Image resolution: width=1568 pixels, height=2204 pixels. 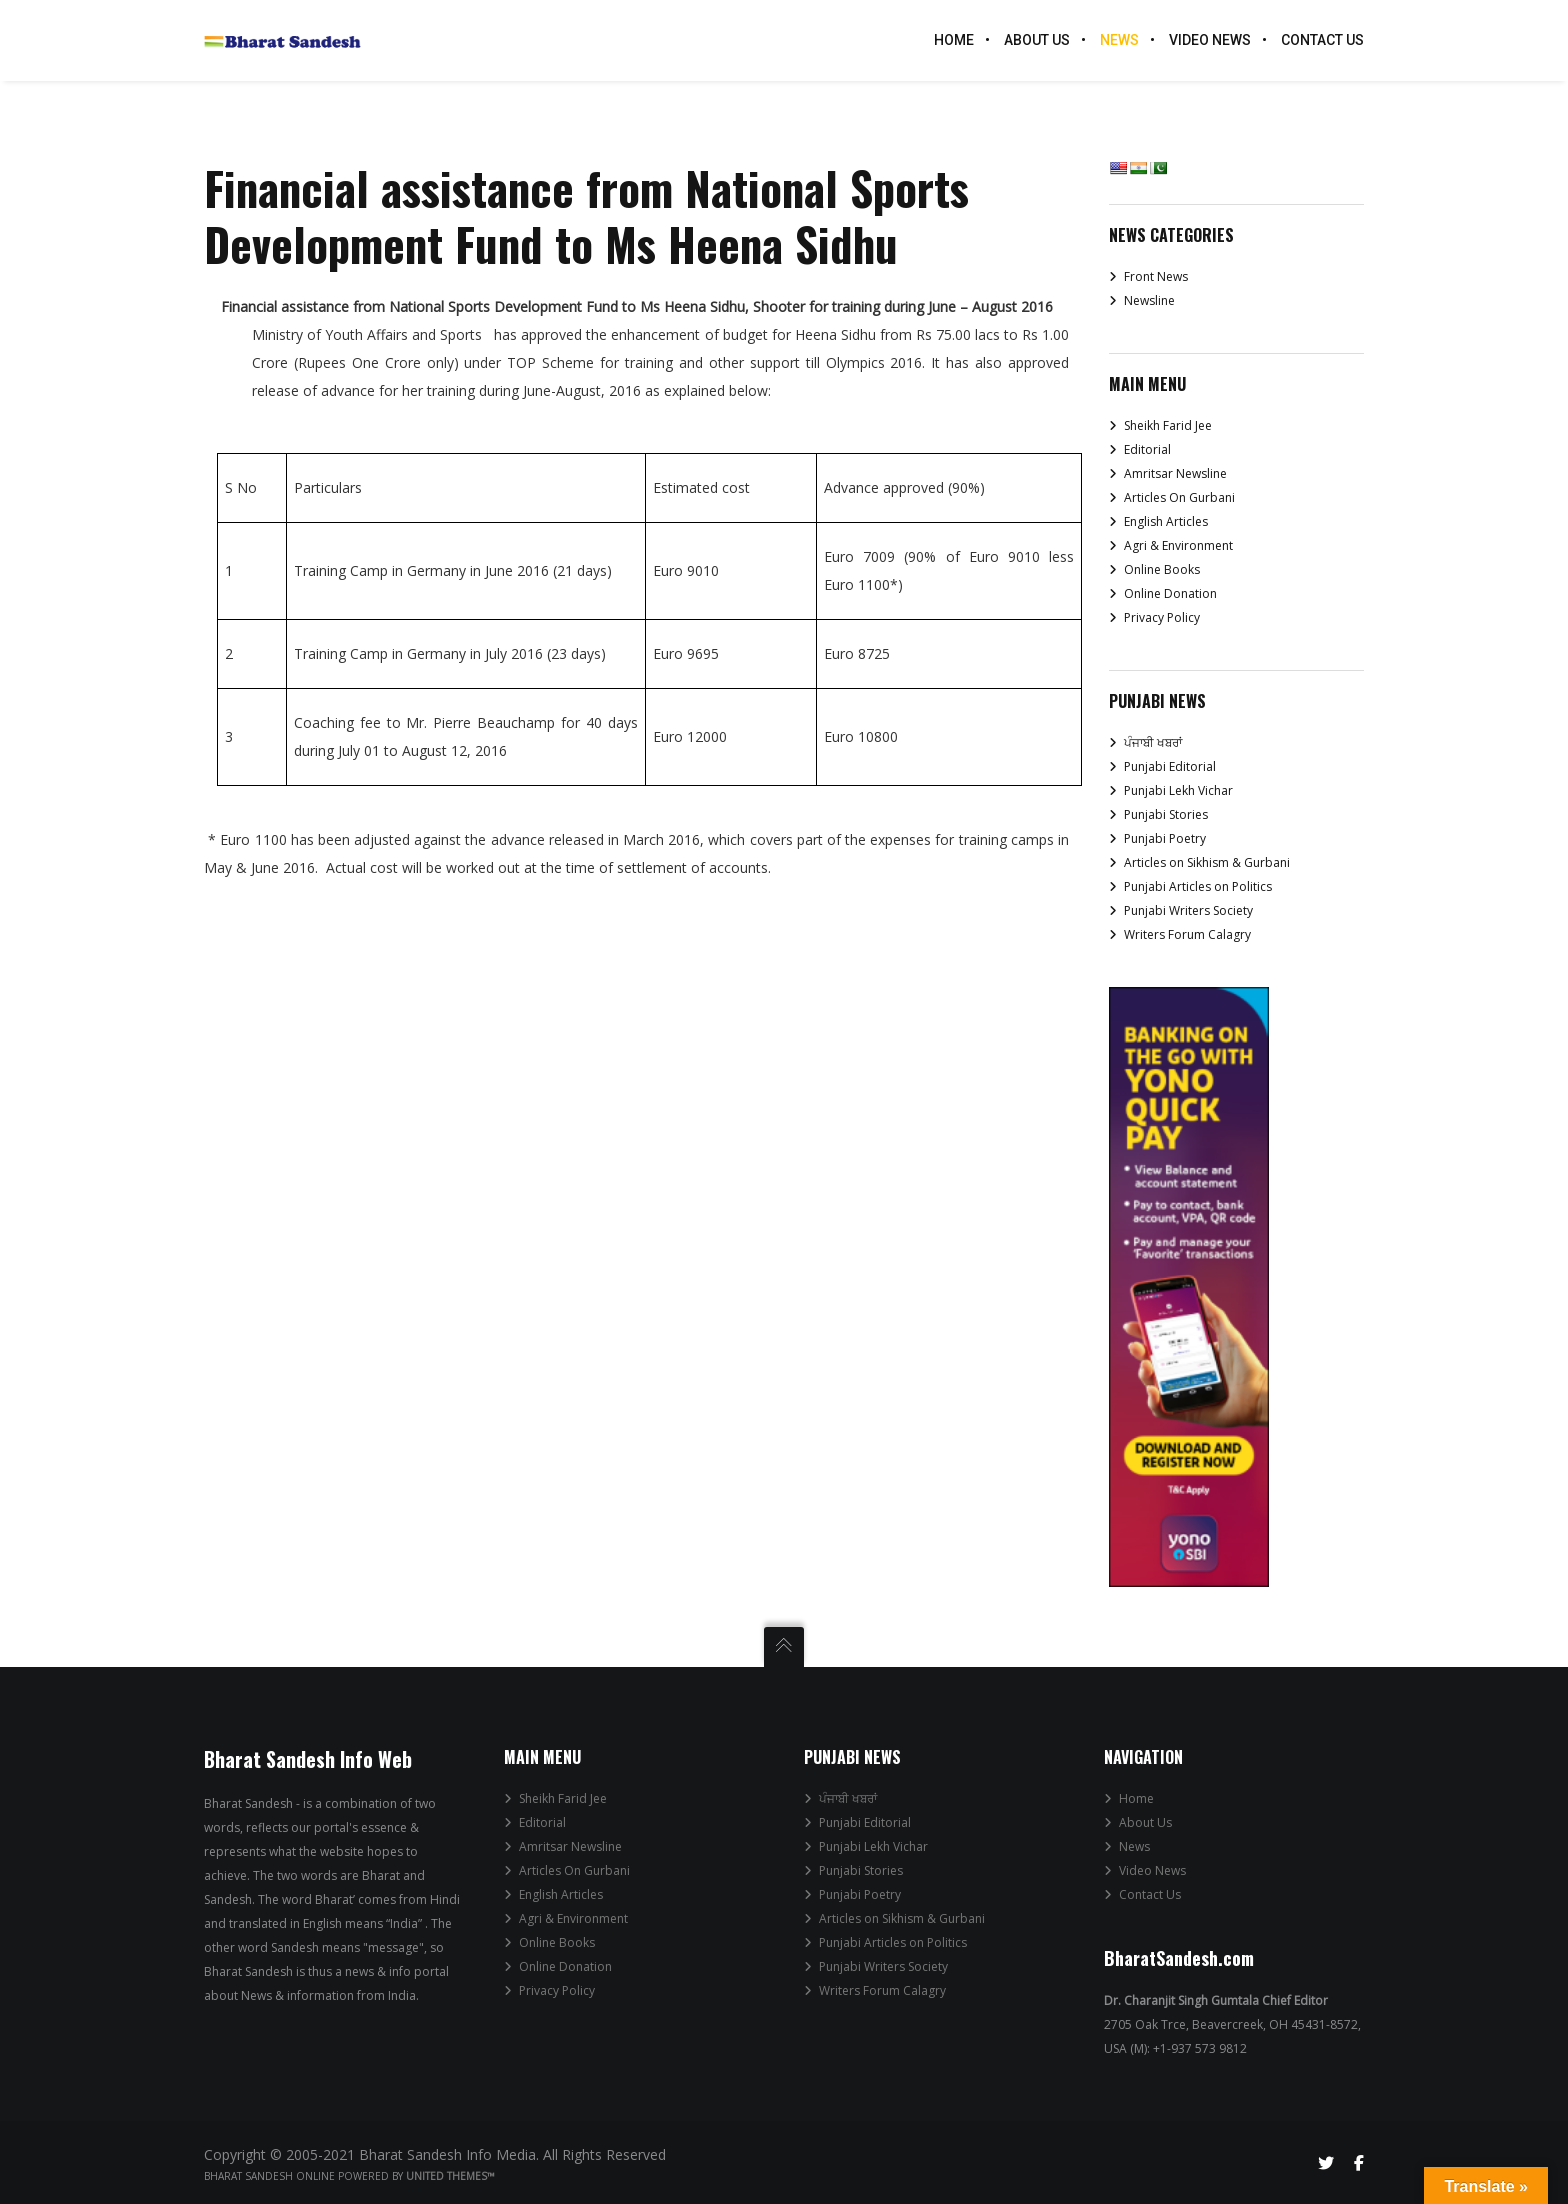 I want to click on Sheikh Farid Jee, so click(x=1168, y=425).